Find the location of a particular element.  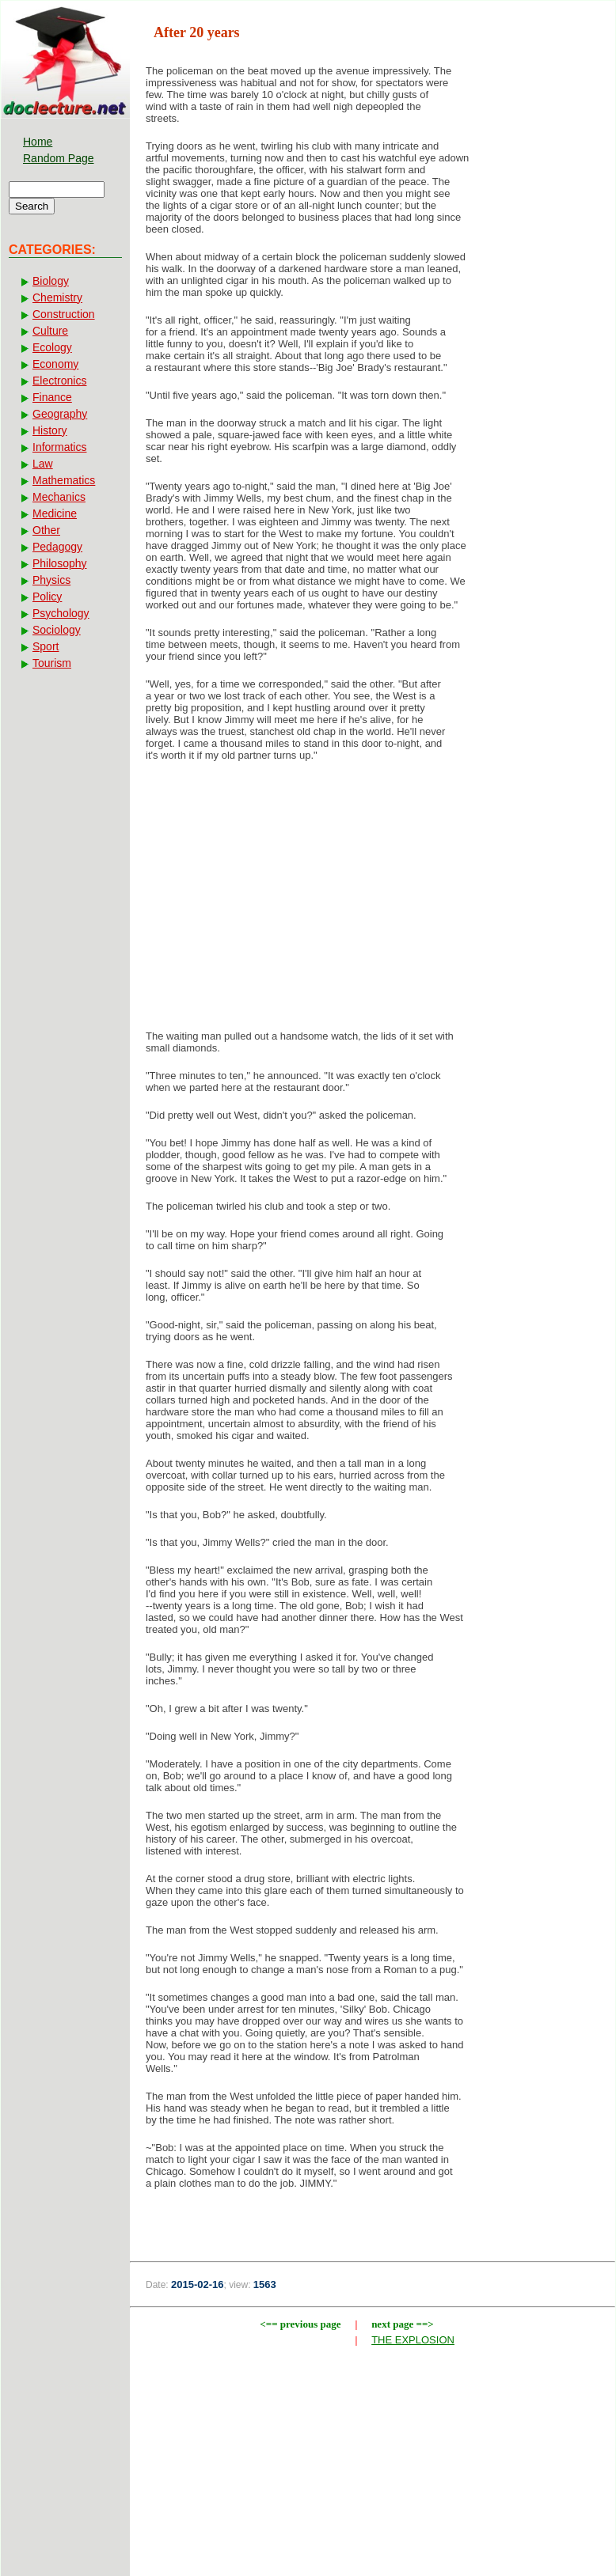

Mathematics is located at coordinates (63, 480).